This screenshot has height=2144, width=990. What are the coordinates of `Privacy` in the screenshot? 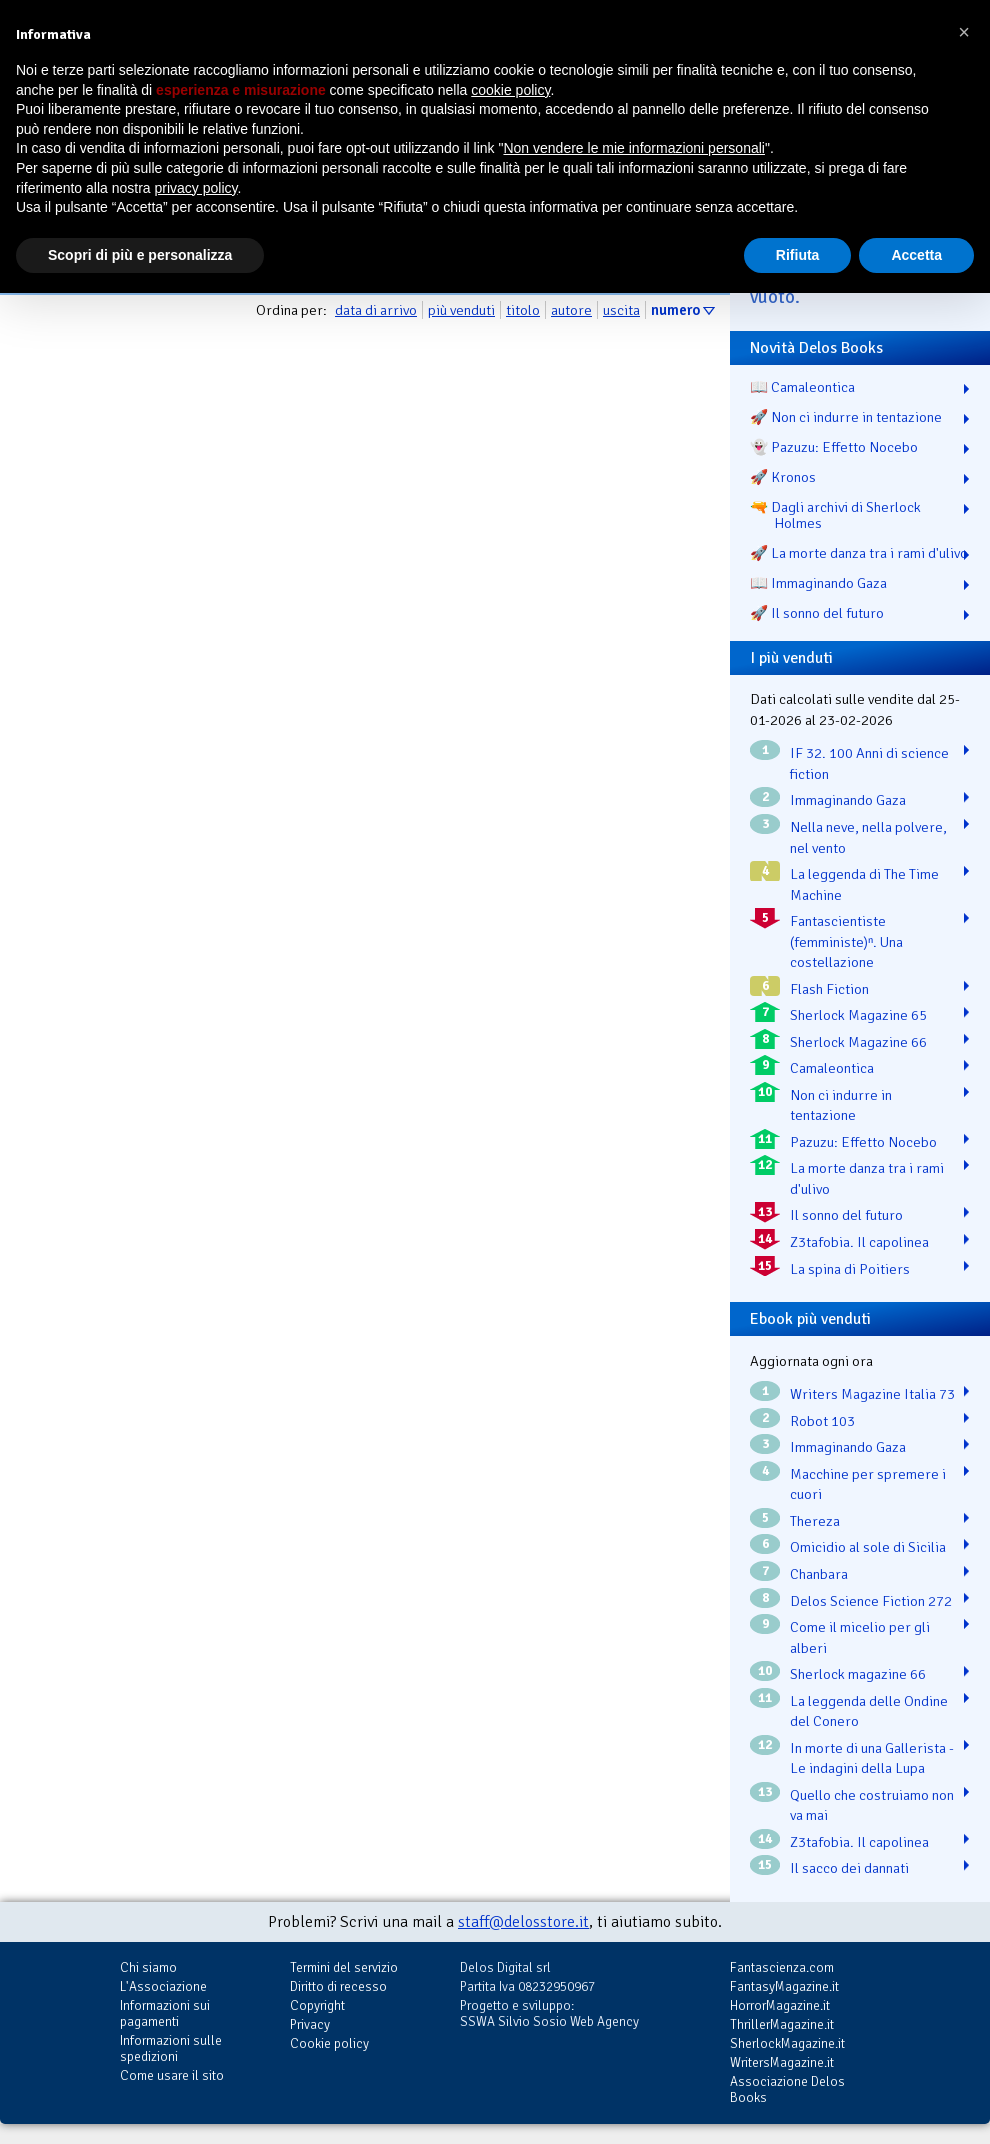 It's located at (310, 2024).